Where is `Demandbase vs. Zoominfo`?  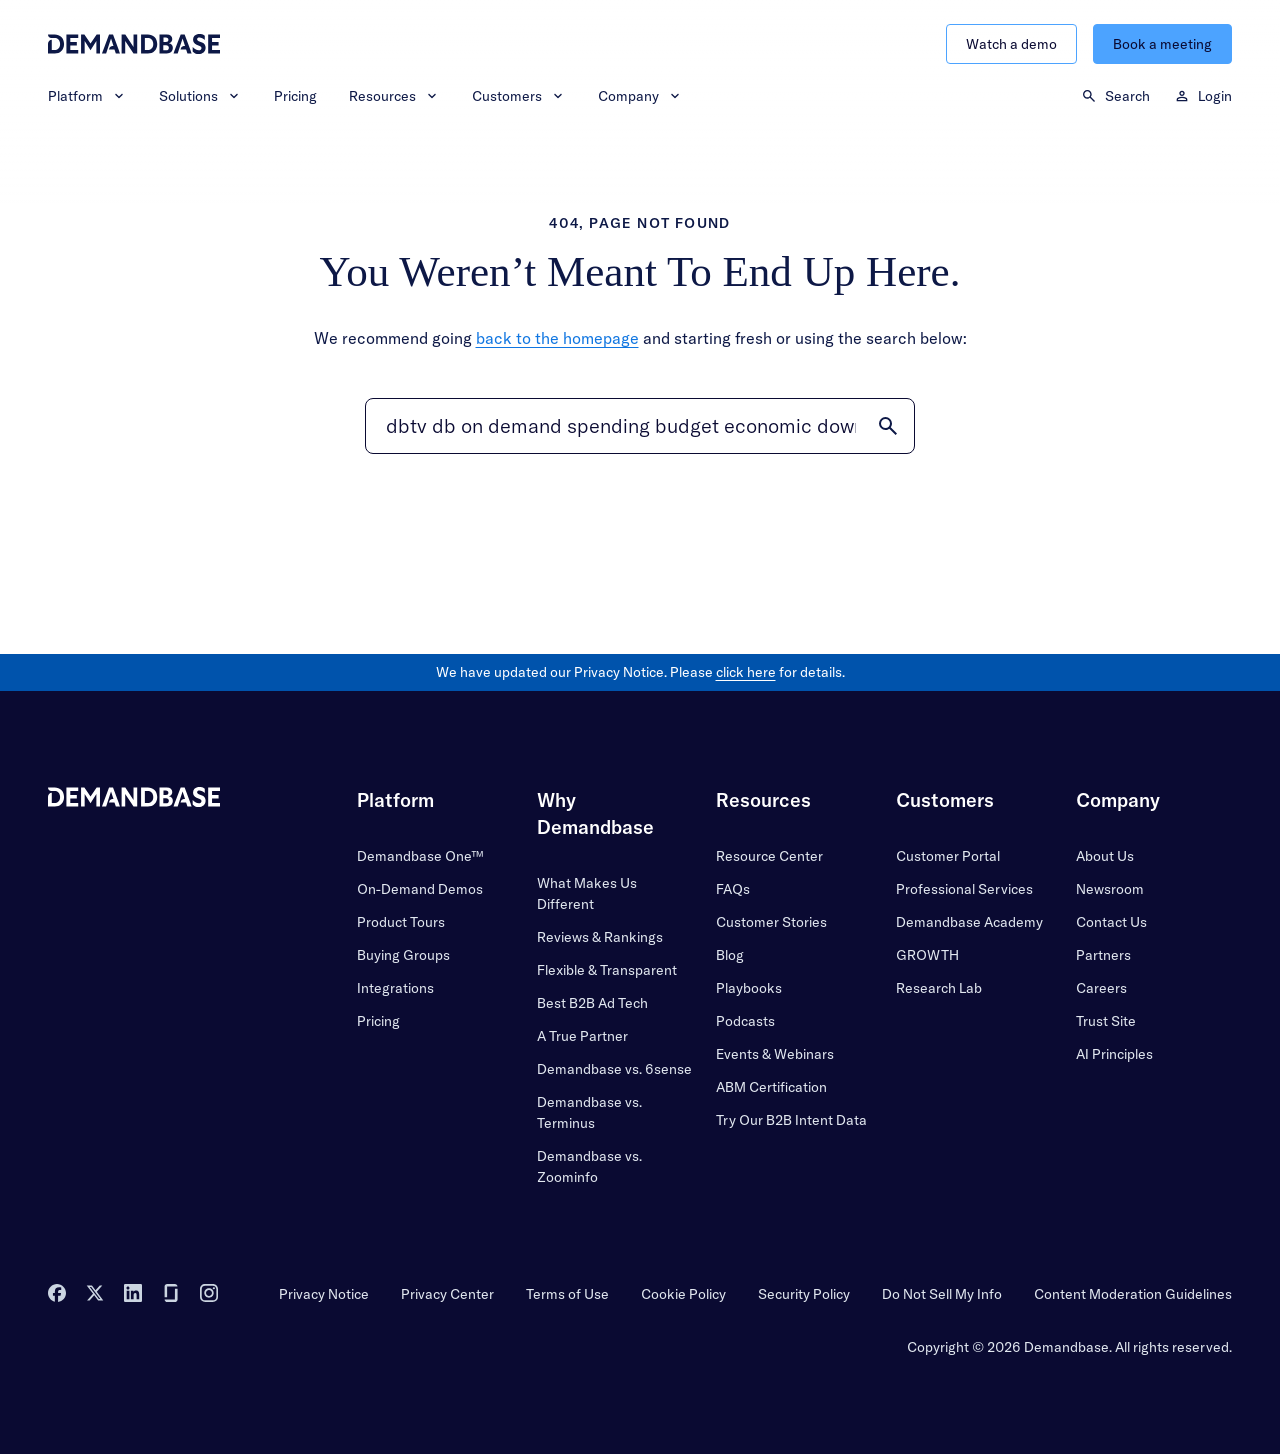
Demandbase vs. Zoominfo is located at coordinates (589, 1166).